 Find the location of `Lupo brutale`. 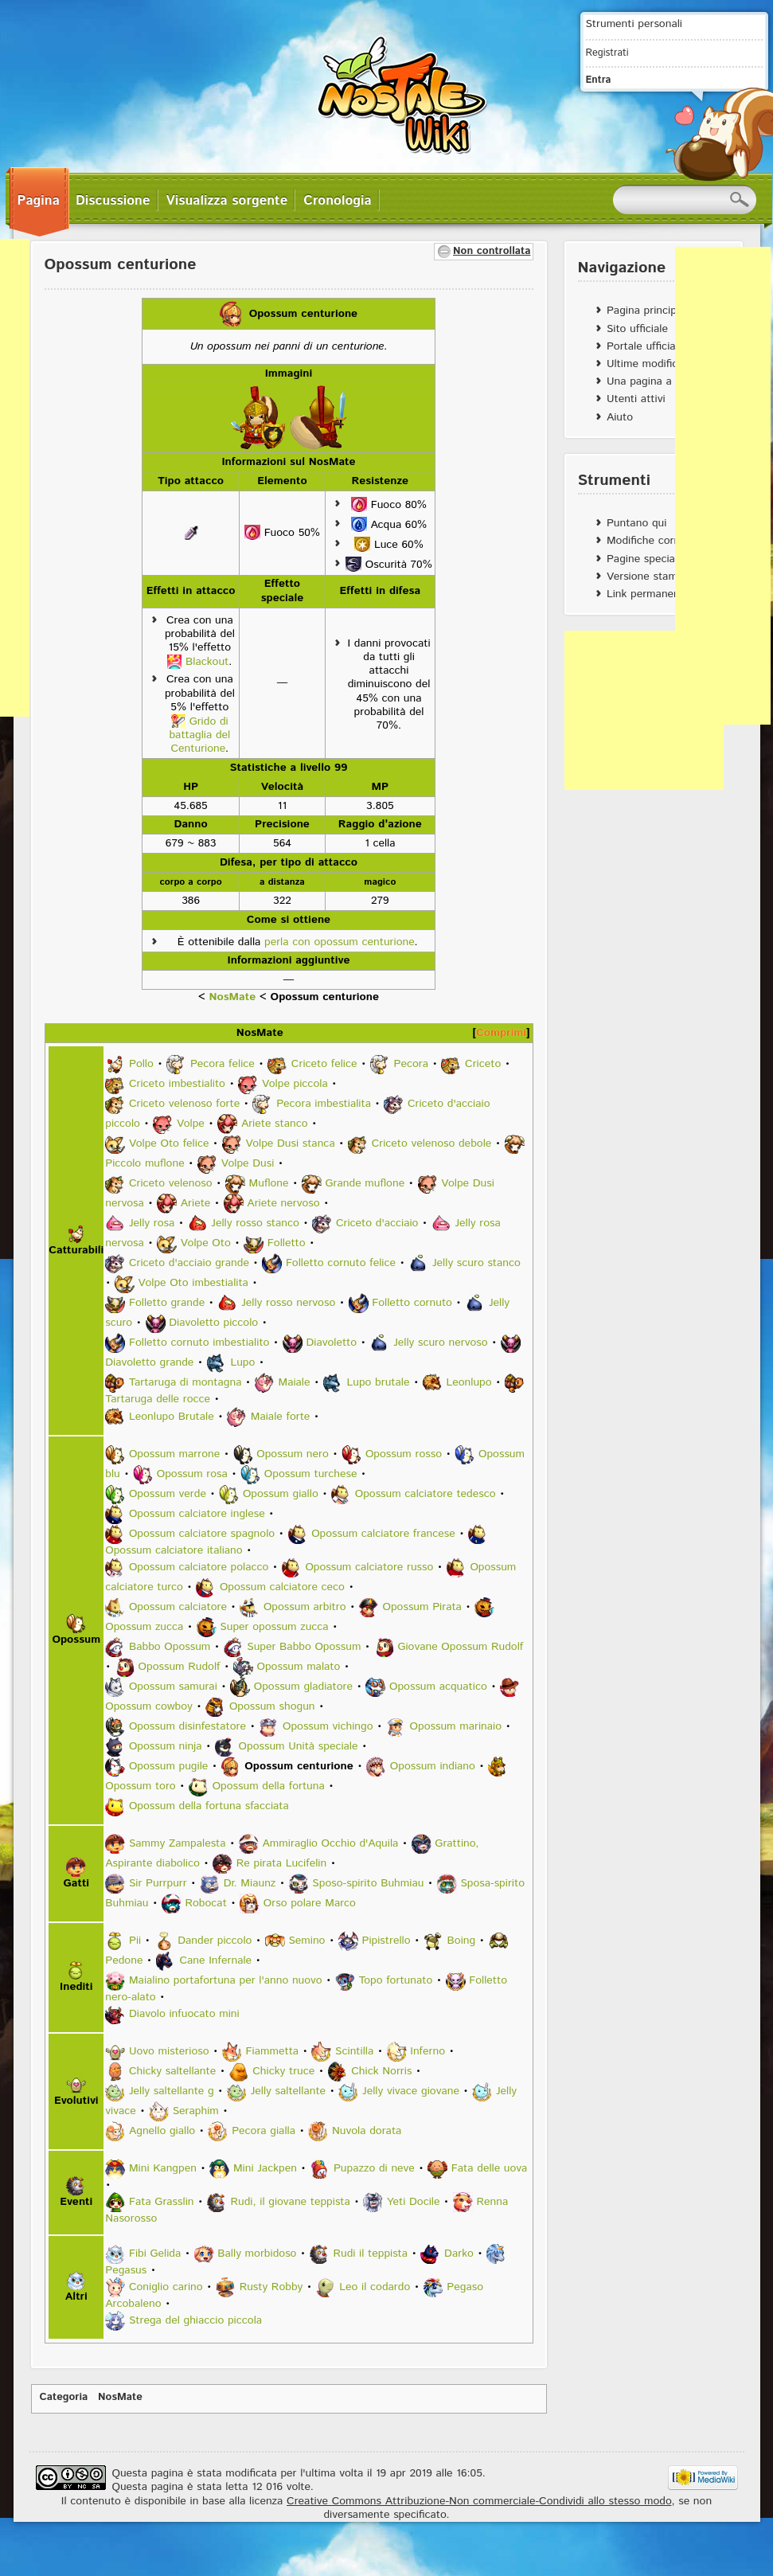

Lupo brutale is located at coordinates (378, 1383).